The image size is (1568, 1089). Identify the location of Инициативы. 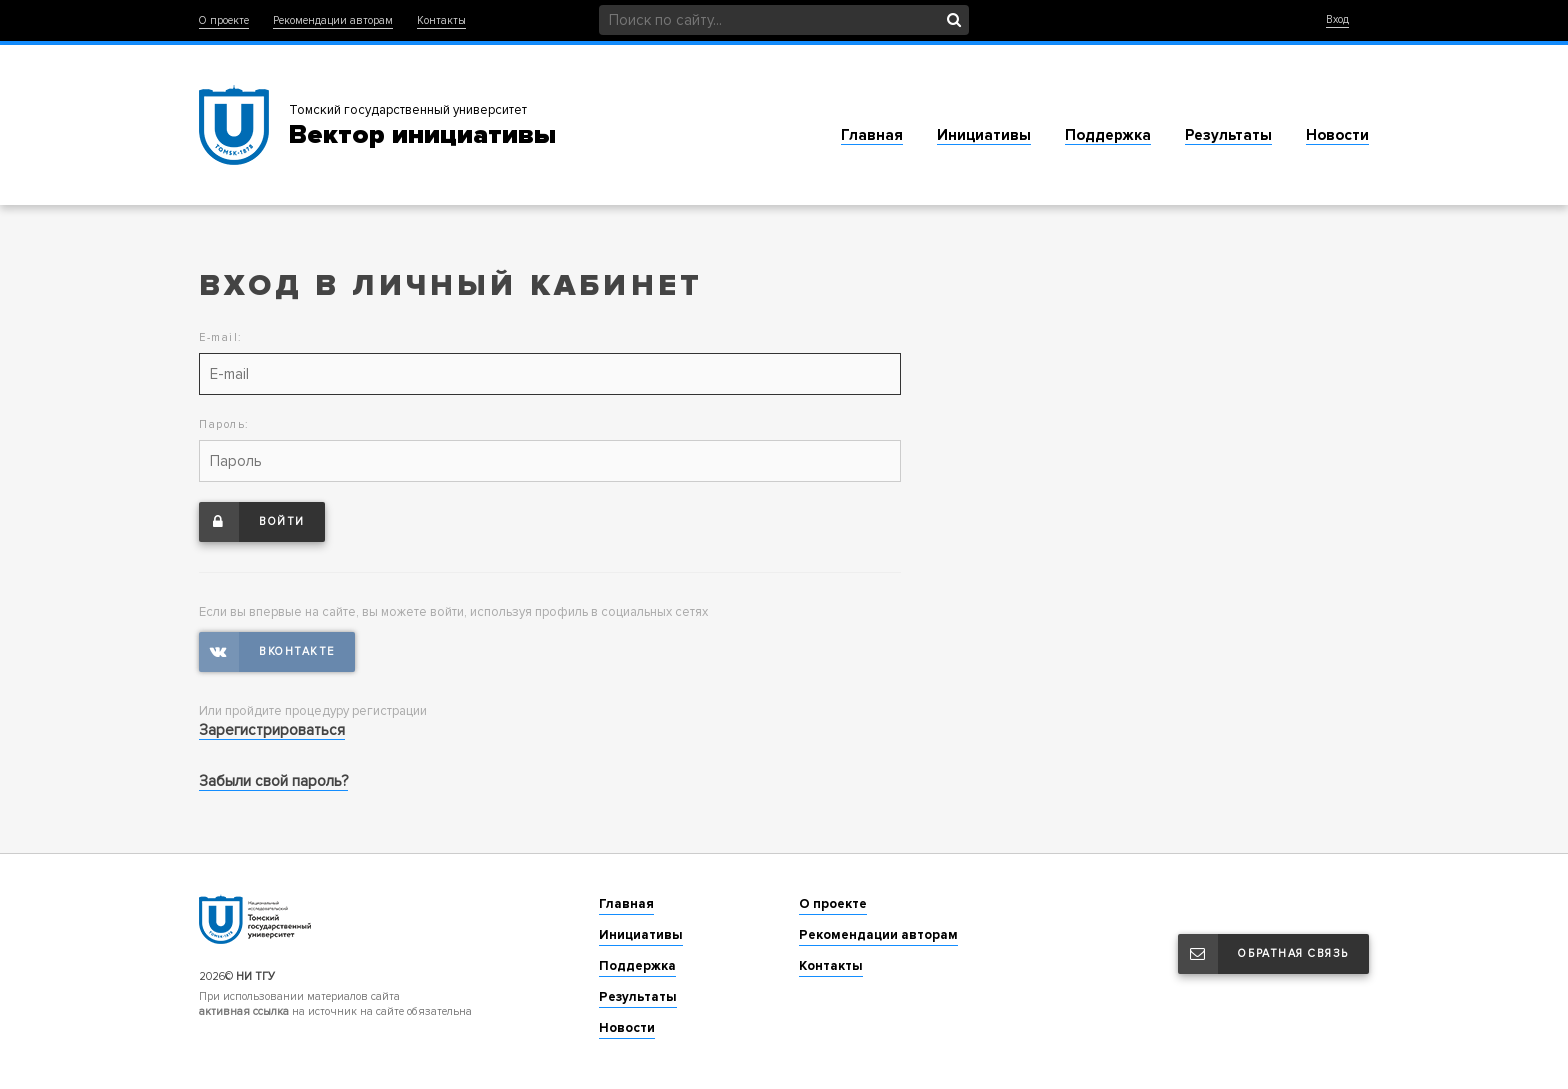
(984, 135).